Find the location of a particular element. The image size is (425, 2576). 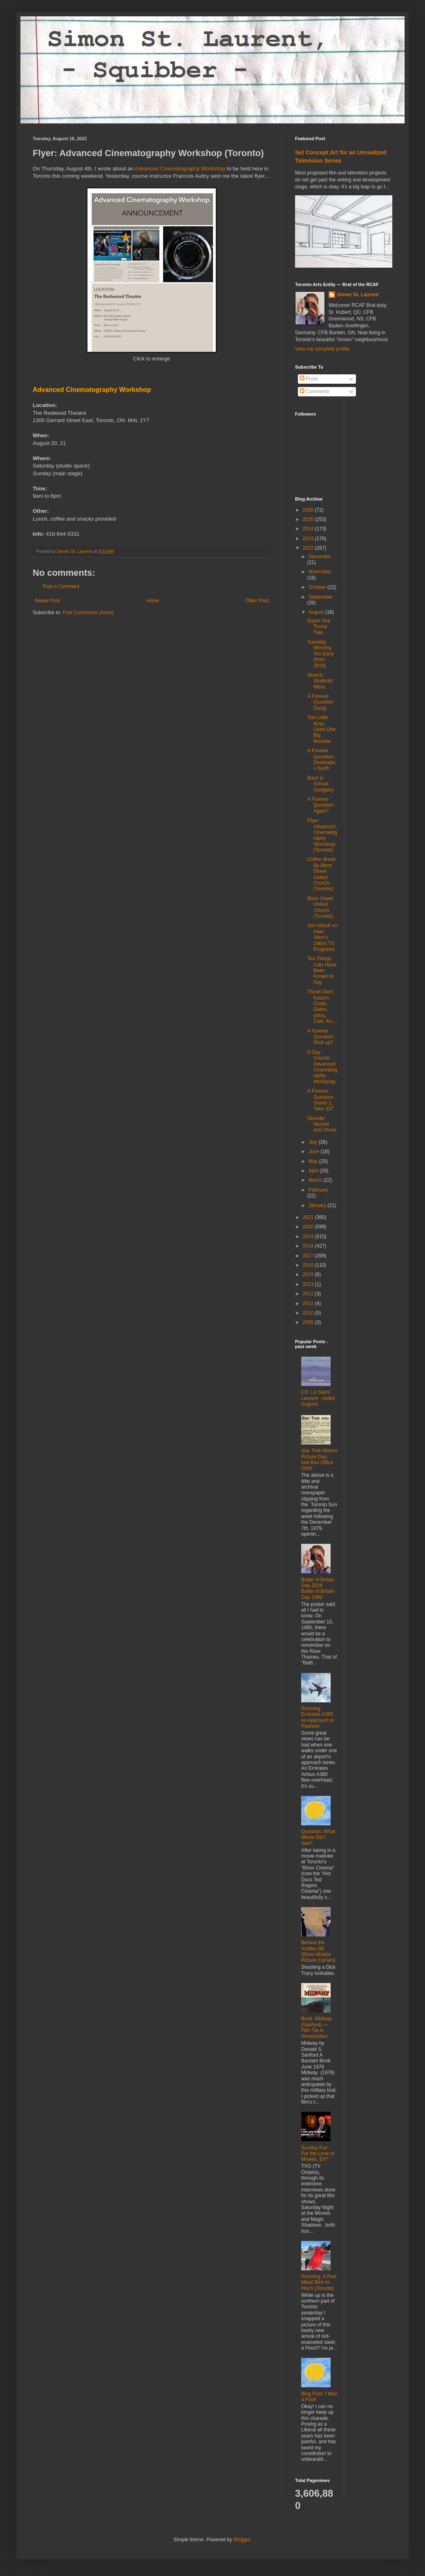

2016 is located at coordinates (309, 1265).